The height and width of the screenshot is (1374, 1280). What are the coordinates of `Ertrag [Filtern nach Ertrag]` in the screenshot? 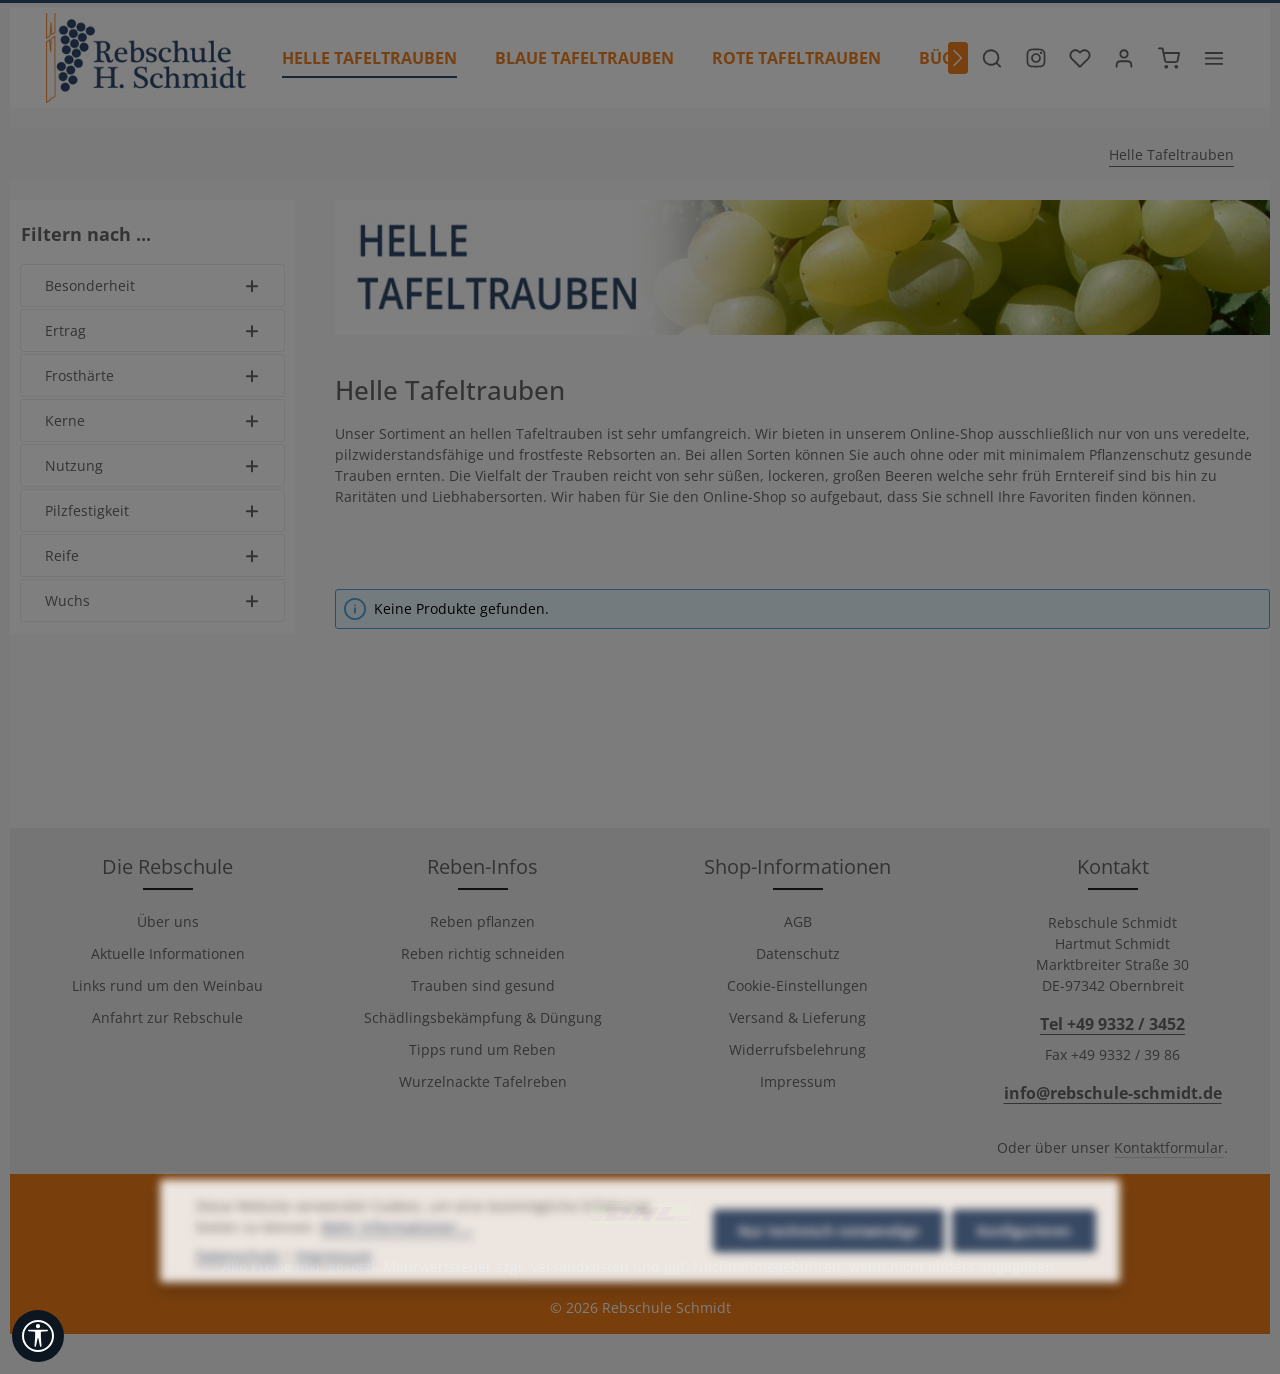 It's located at (152, 330).